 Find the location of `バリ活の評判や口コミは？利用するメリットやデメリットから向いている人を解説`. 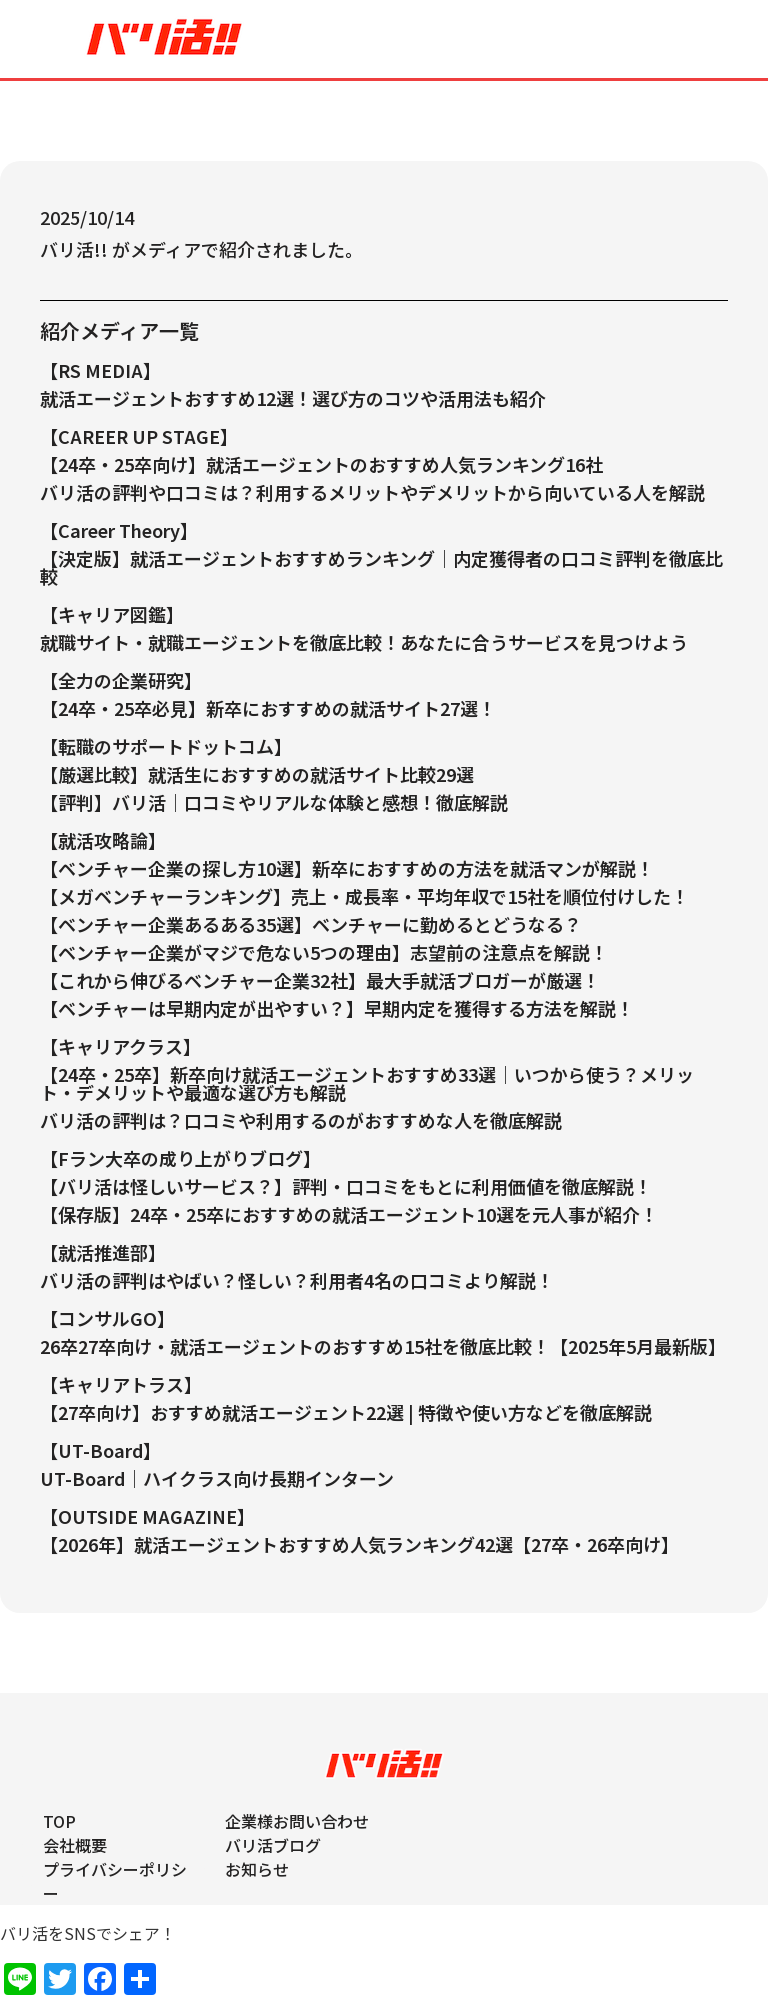

バリ活の評判や口コミは？利用するメリットやデメリットから向いている人を解説 is located at coordinates (372, 492).